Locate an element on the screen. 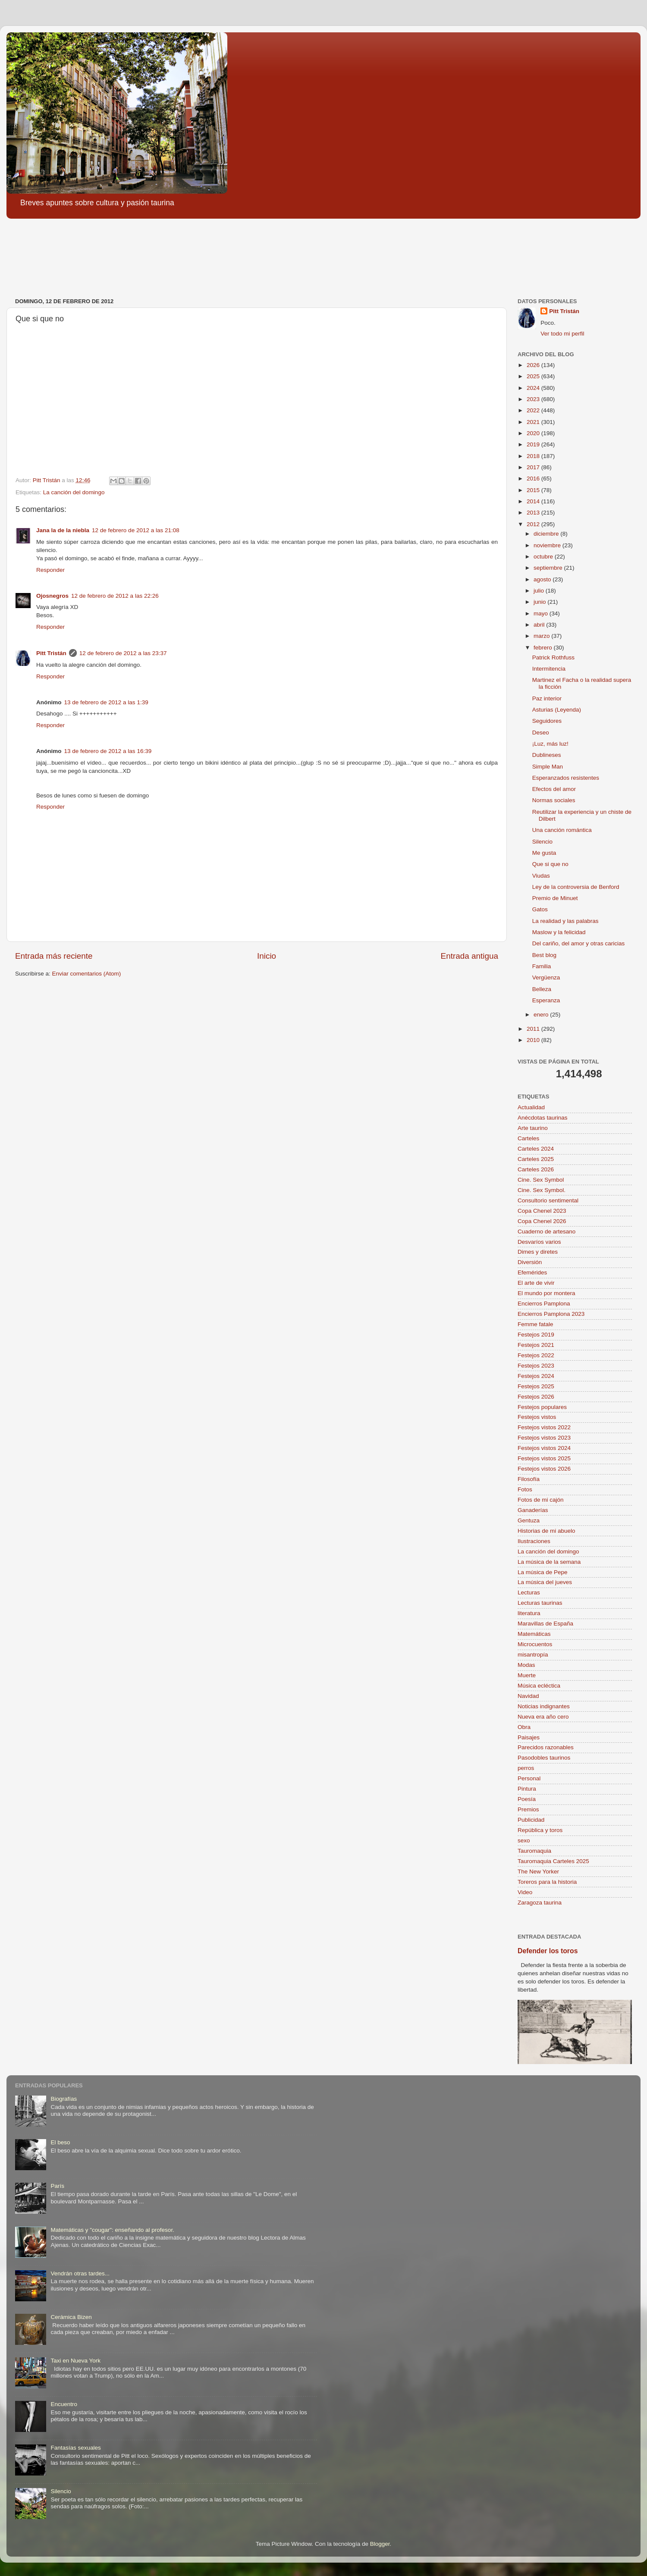 This screenshot has width=647, height=2576. abril is located at coordinates (540, 624).